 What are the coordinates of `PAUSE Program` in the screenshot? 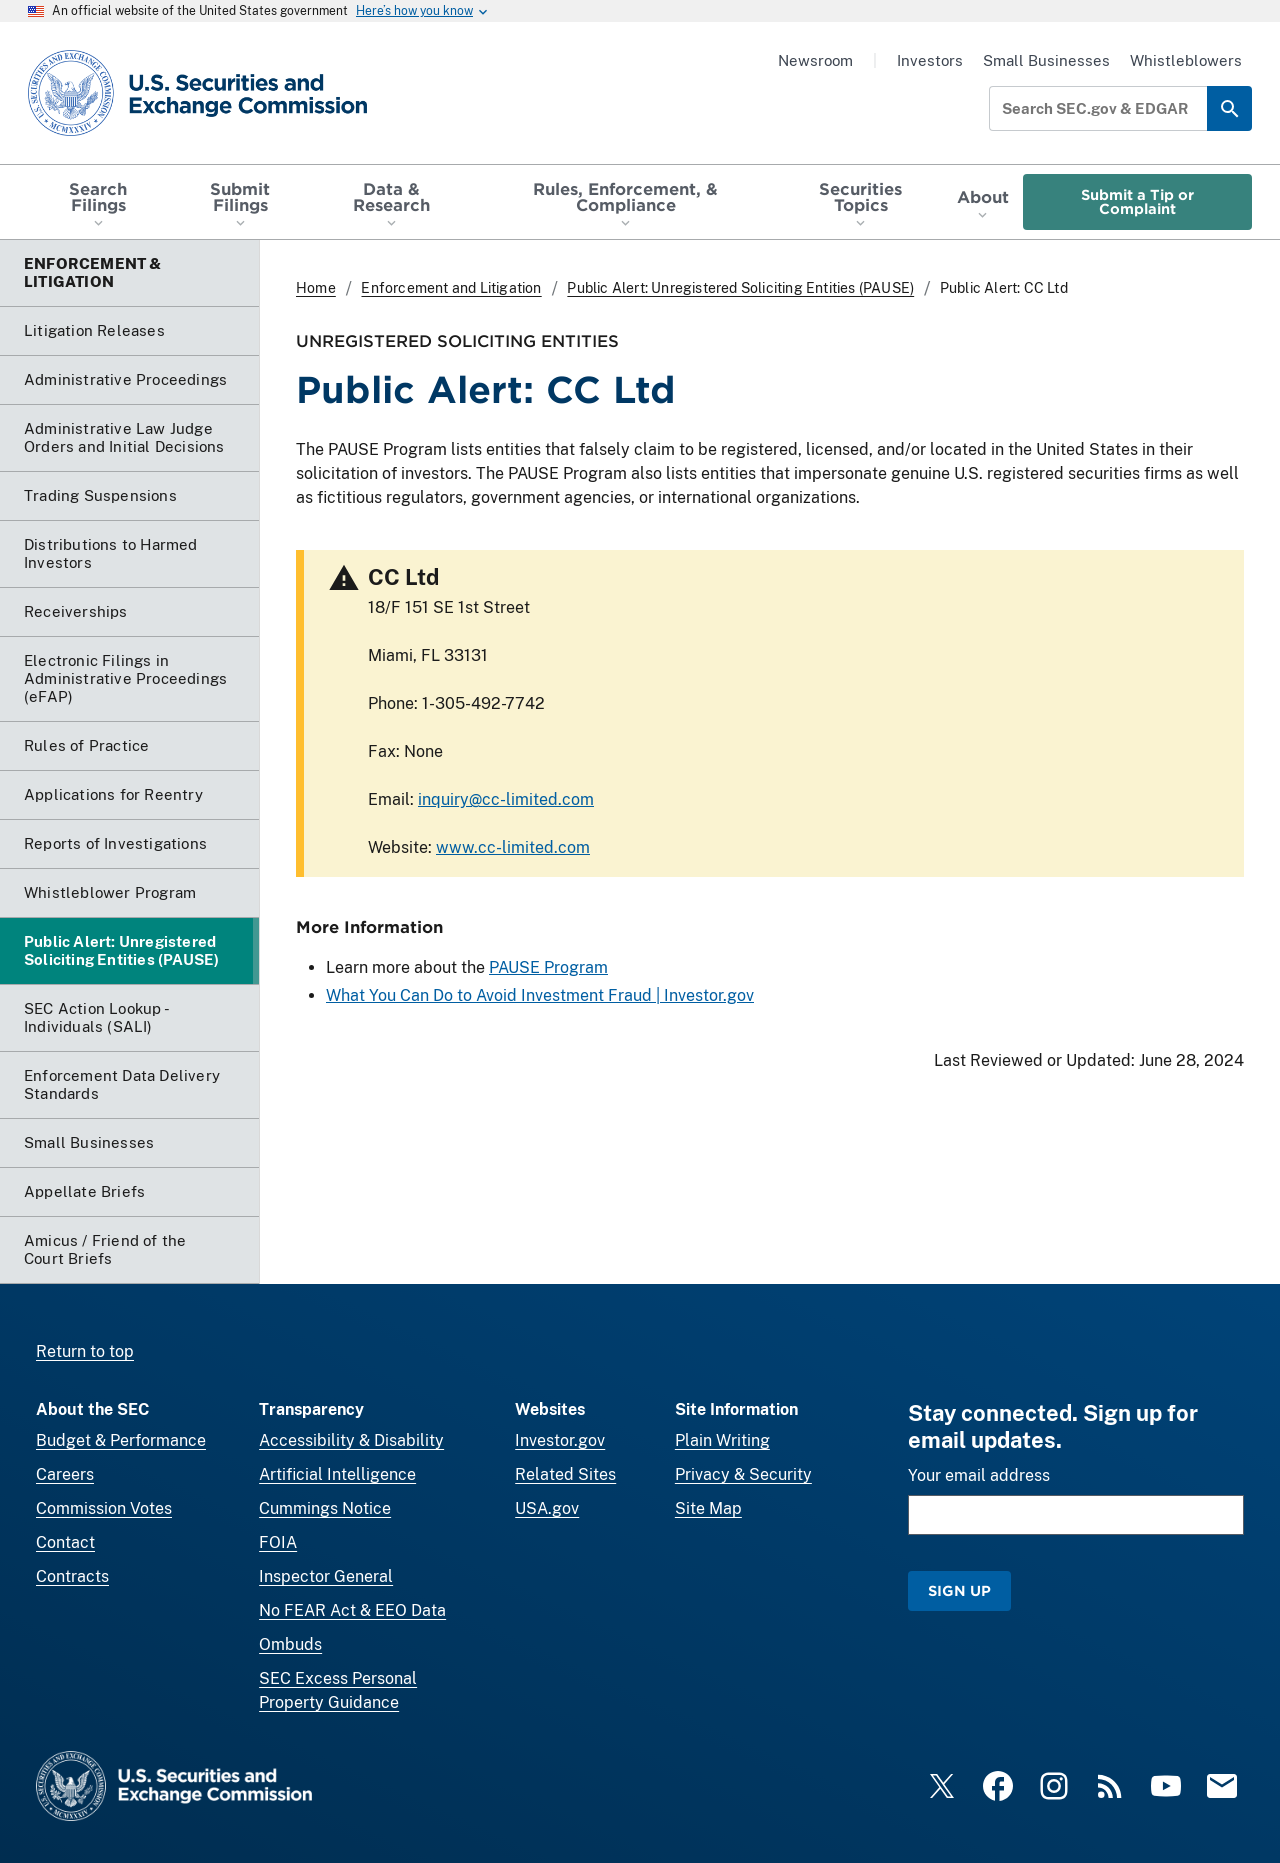 It's located at (548, 967).